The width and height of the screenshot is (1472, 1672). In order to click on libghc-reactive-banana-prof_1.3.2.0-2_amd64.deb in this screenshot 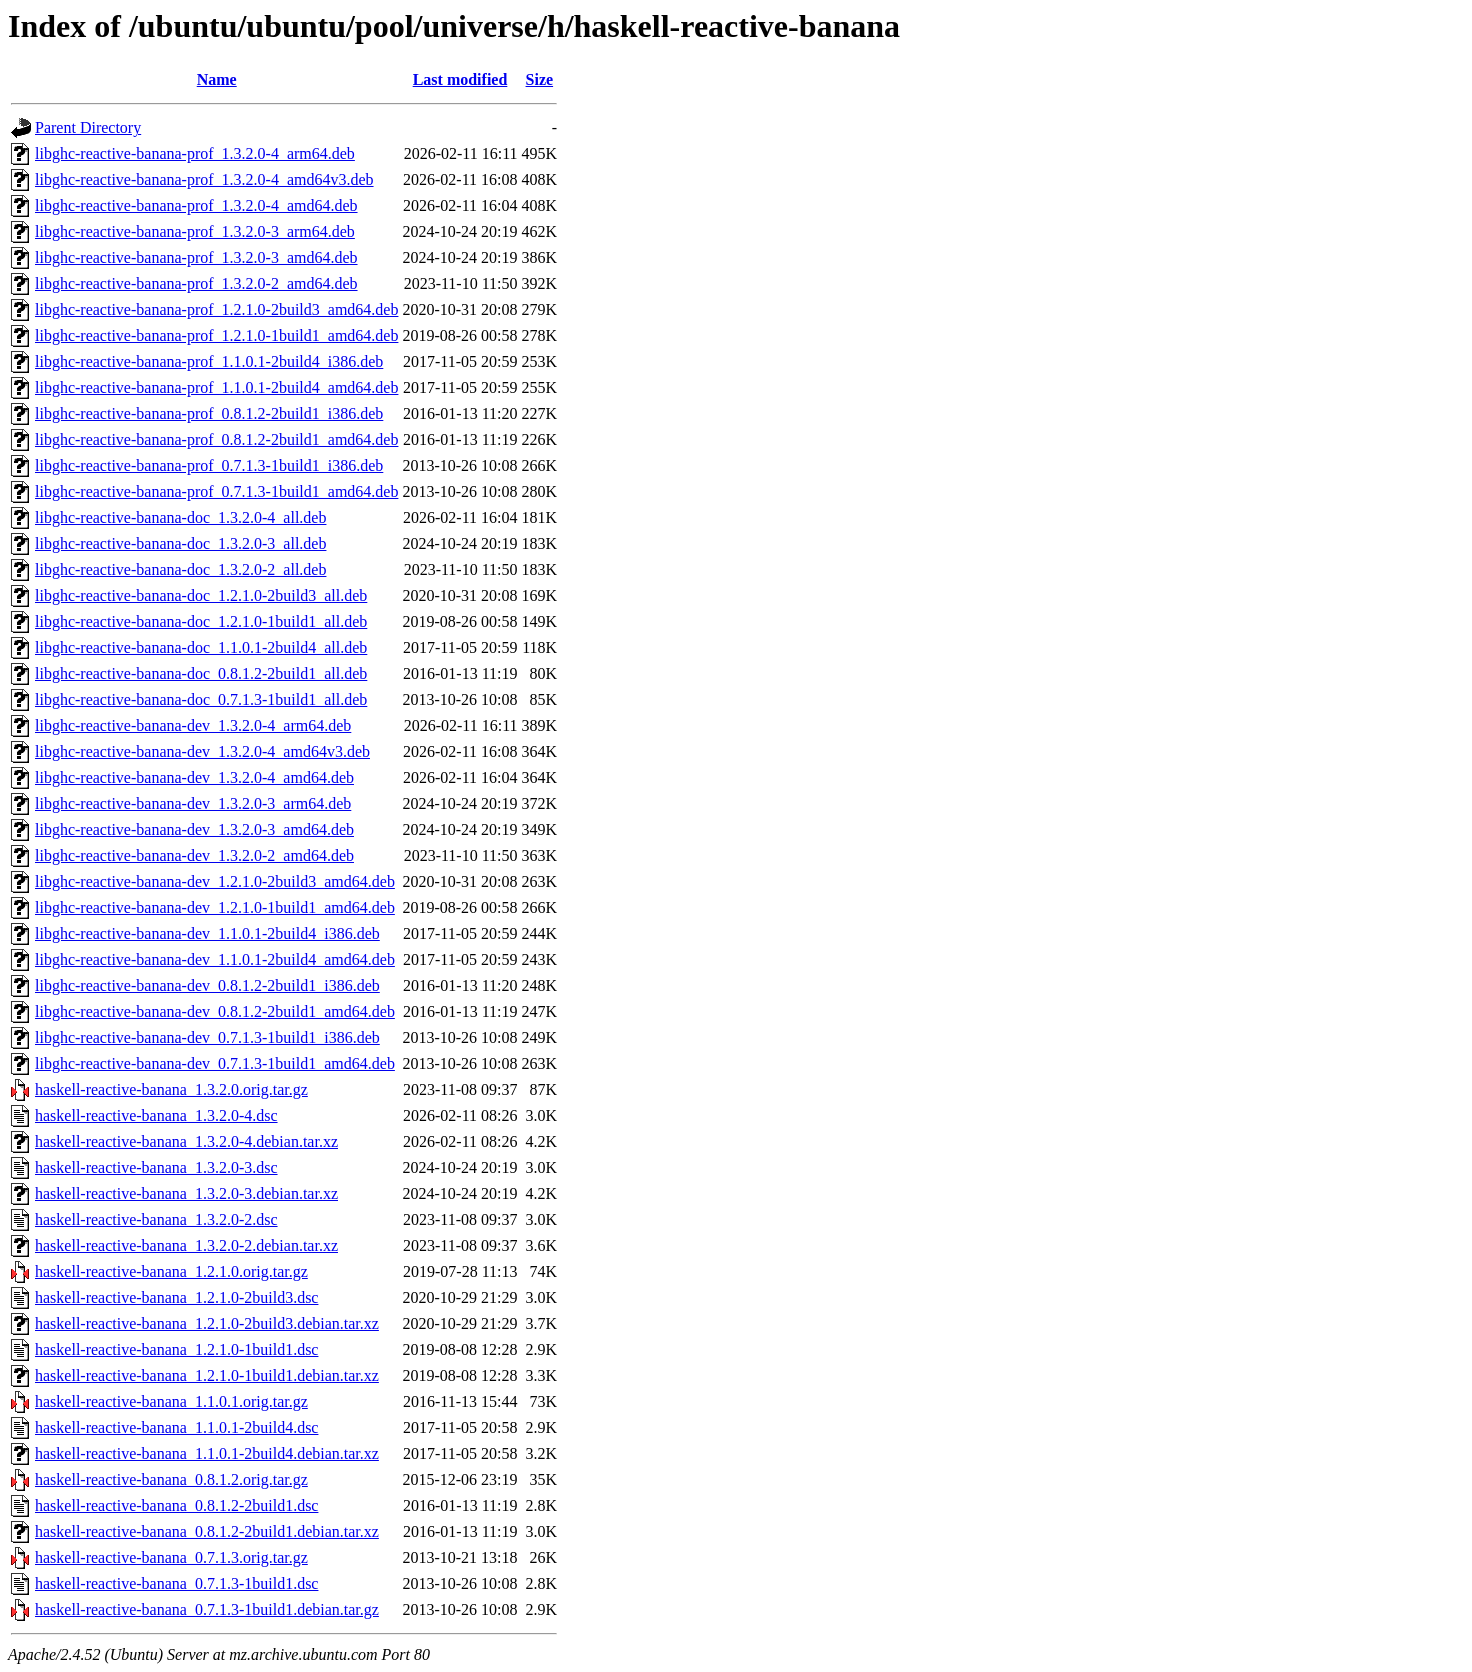, I will do `click(196, 283)`.